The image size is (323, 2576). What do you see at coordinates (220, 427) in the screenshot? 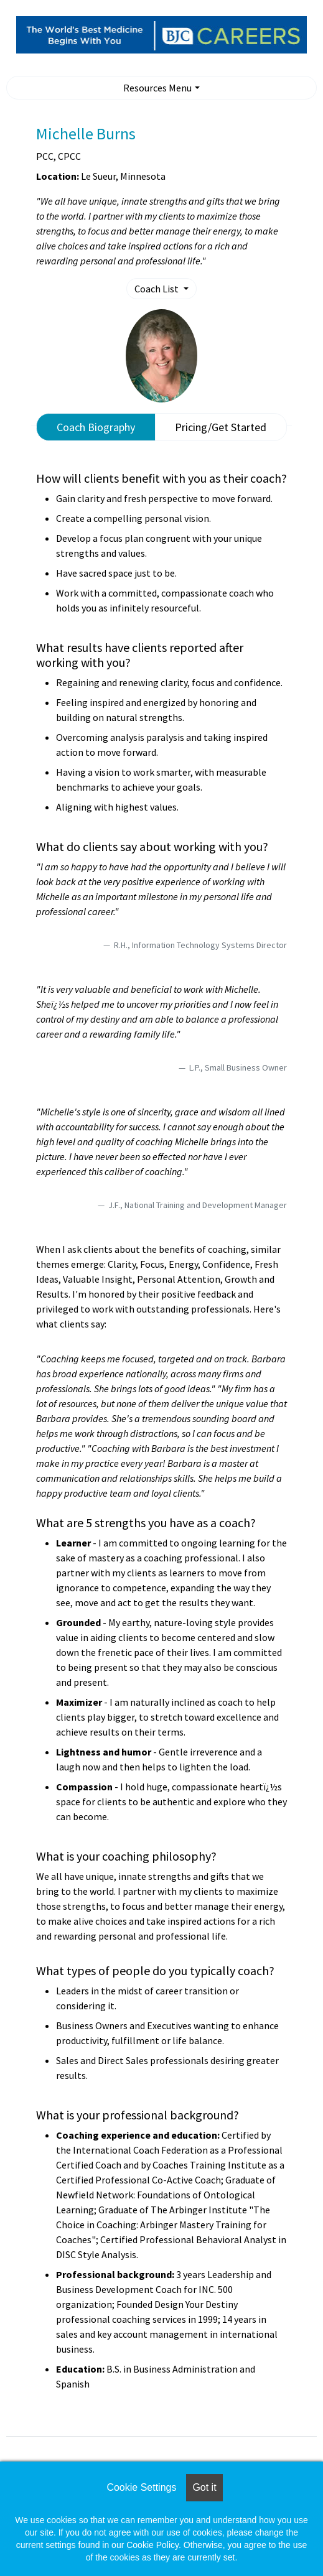
I see `Pricing/Get Started [tab]` at bounding box center [220, 427].